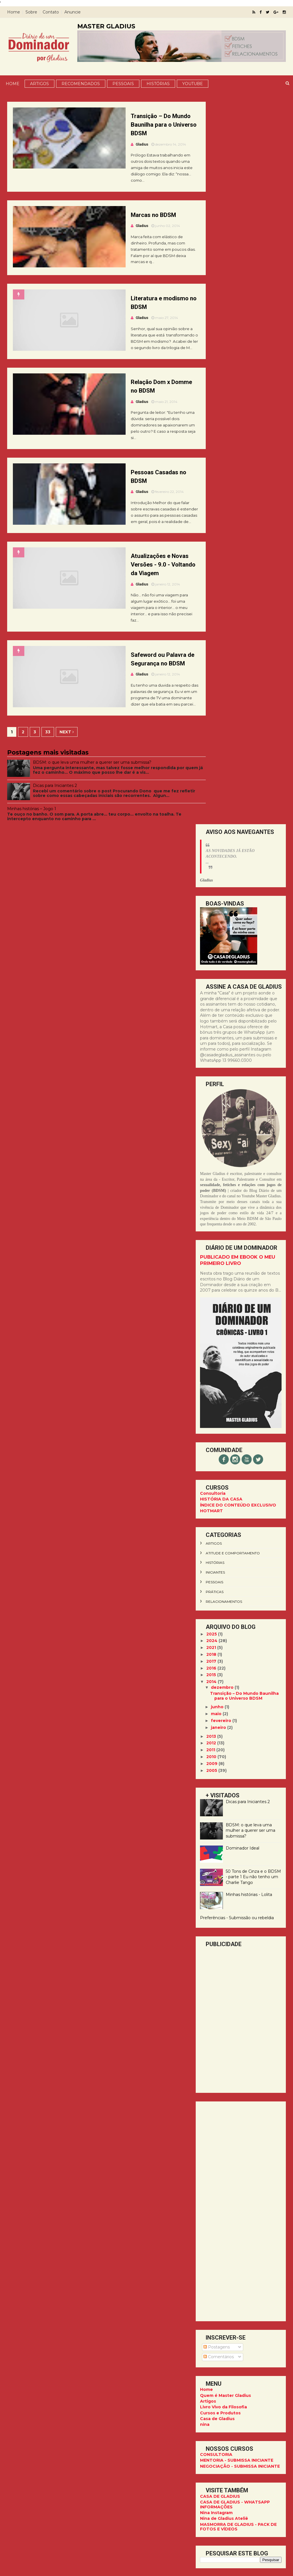  What do you see at coordinates (232, 2569) in the screenshot?
I see `ThemeXpose` at bounding box center [232, 2569].